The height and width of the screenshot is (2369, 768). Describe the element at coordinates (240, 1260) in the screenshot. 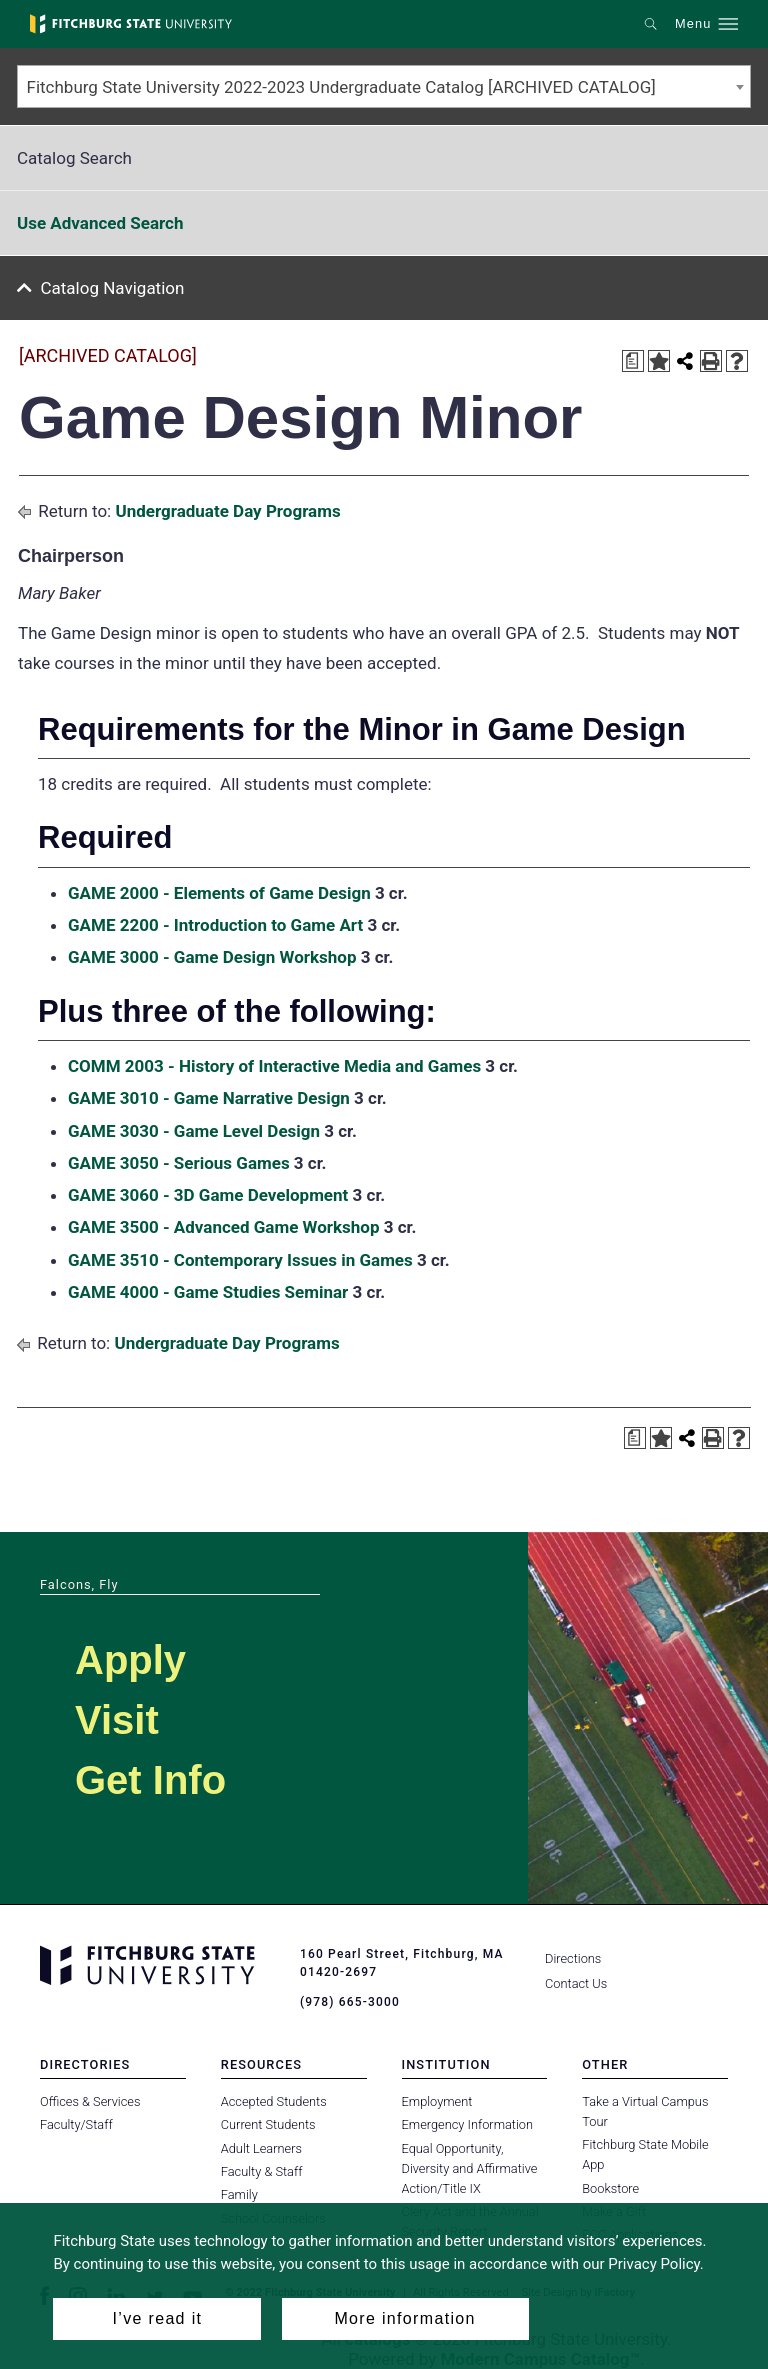

I see `GAME 3510 - Contemporary Issues in Games [View course details for GAME 3510 - Contemporary Issues in Games]` at that location.